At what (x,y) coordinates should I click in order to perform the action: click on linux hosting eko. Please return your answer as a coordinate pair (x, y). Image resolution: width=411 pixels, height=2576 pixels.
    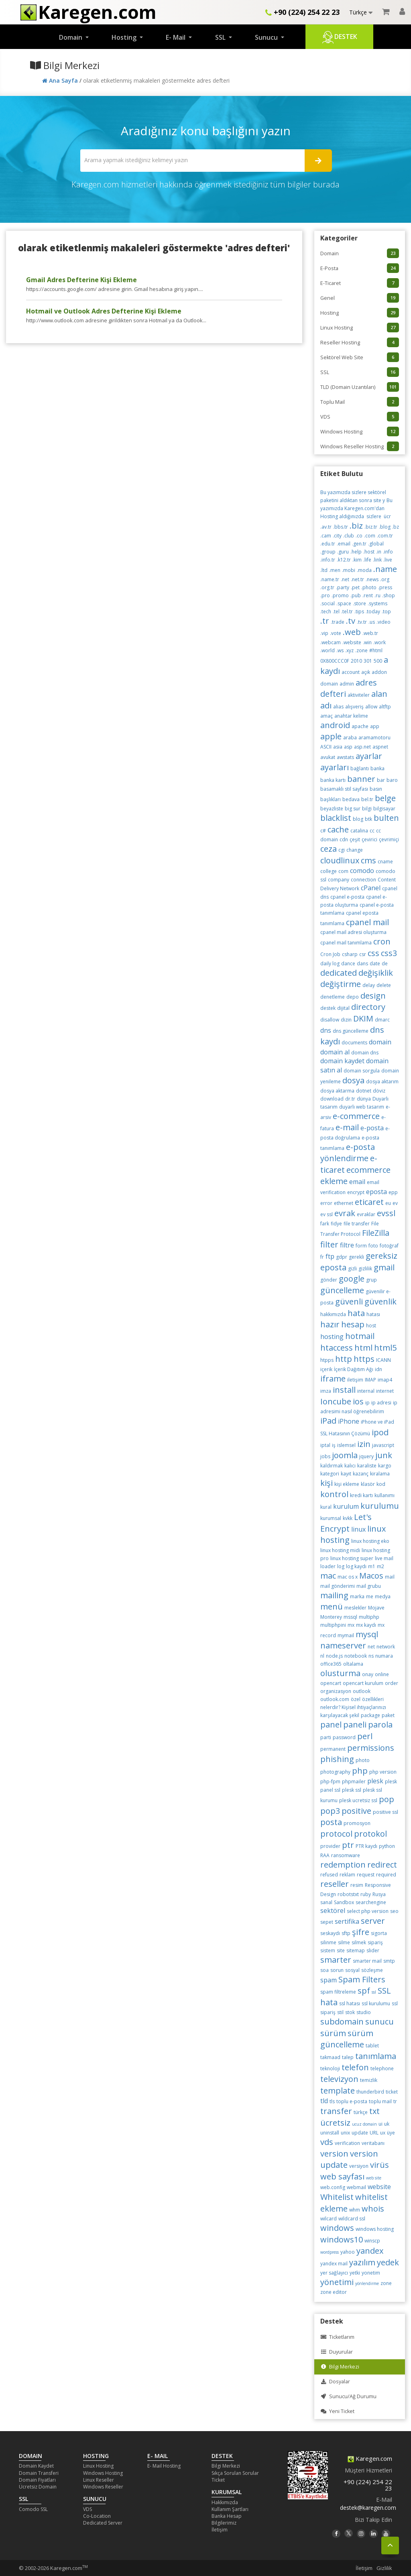
    Looking at the image, I should click on (370, 1541).